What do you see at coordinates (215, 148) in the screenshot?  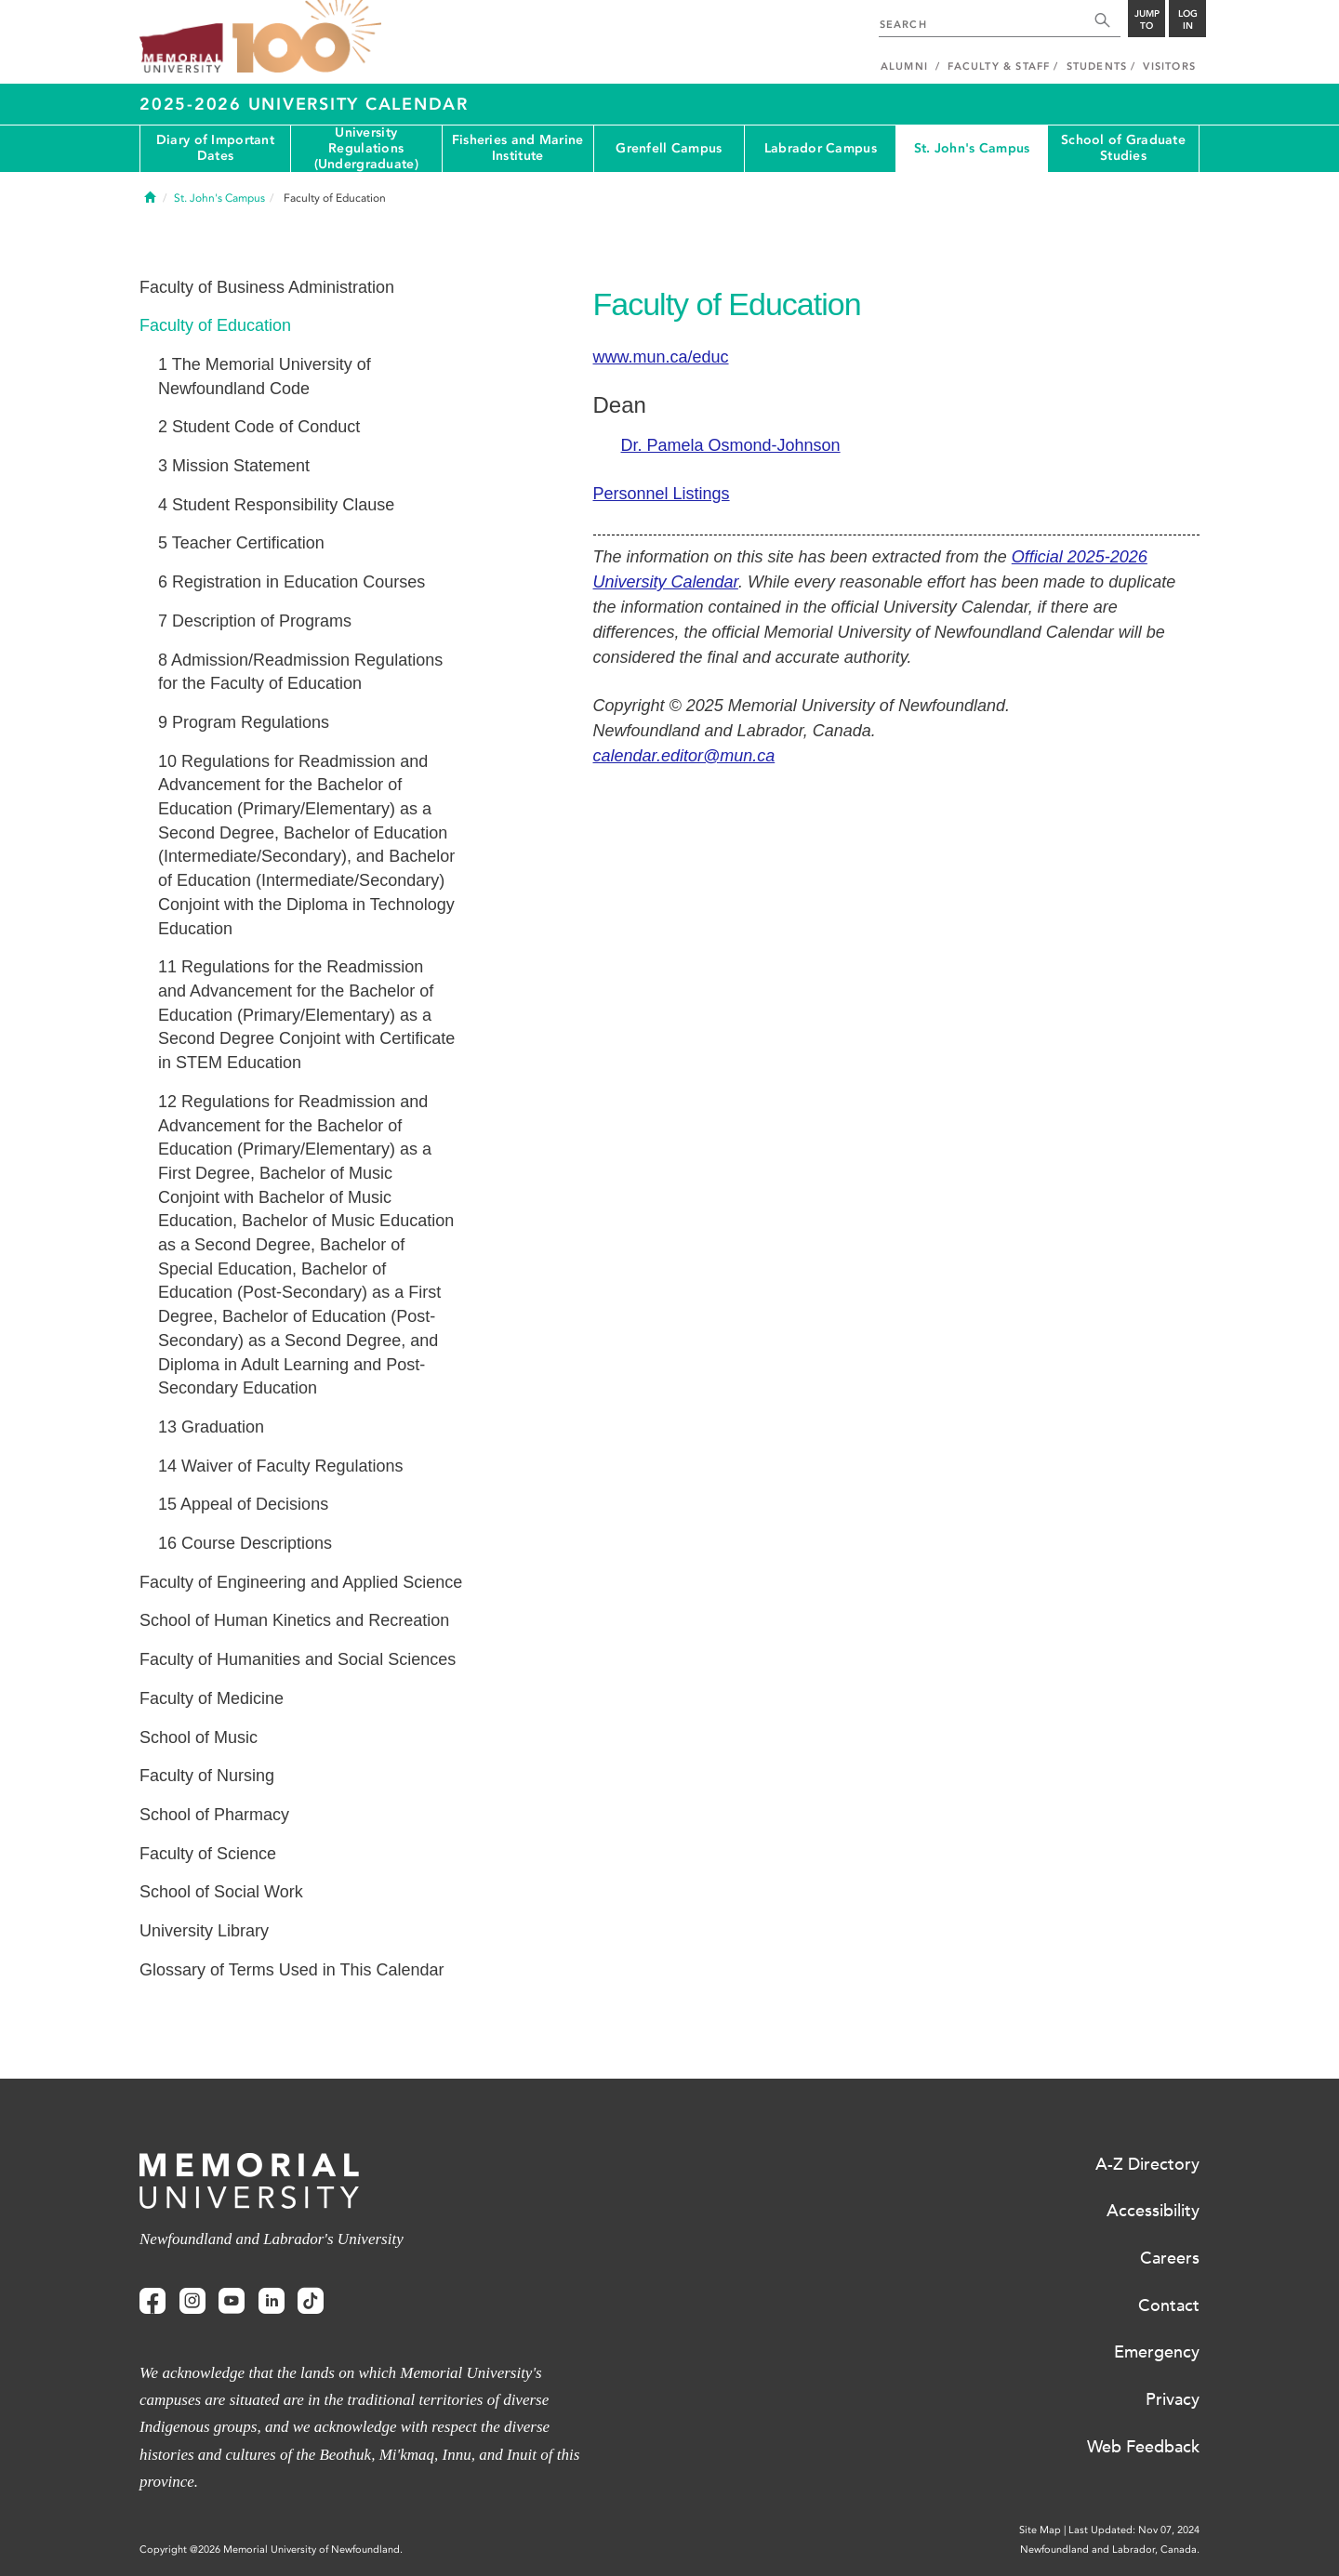 I see `Diary of Important Dates` at bounding box center [215, 148].